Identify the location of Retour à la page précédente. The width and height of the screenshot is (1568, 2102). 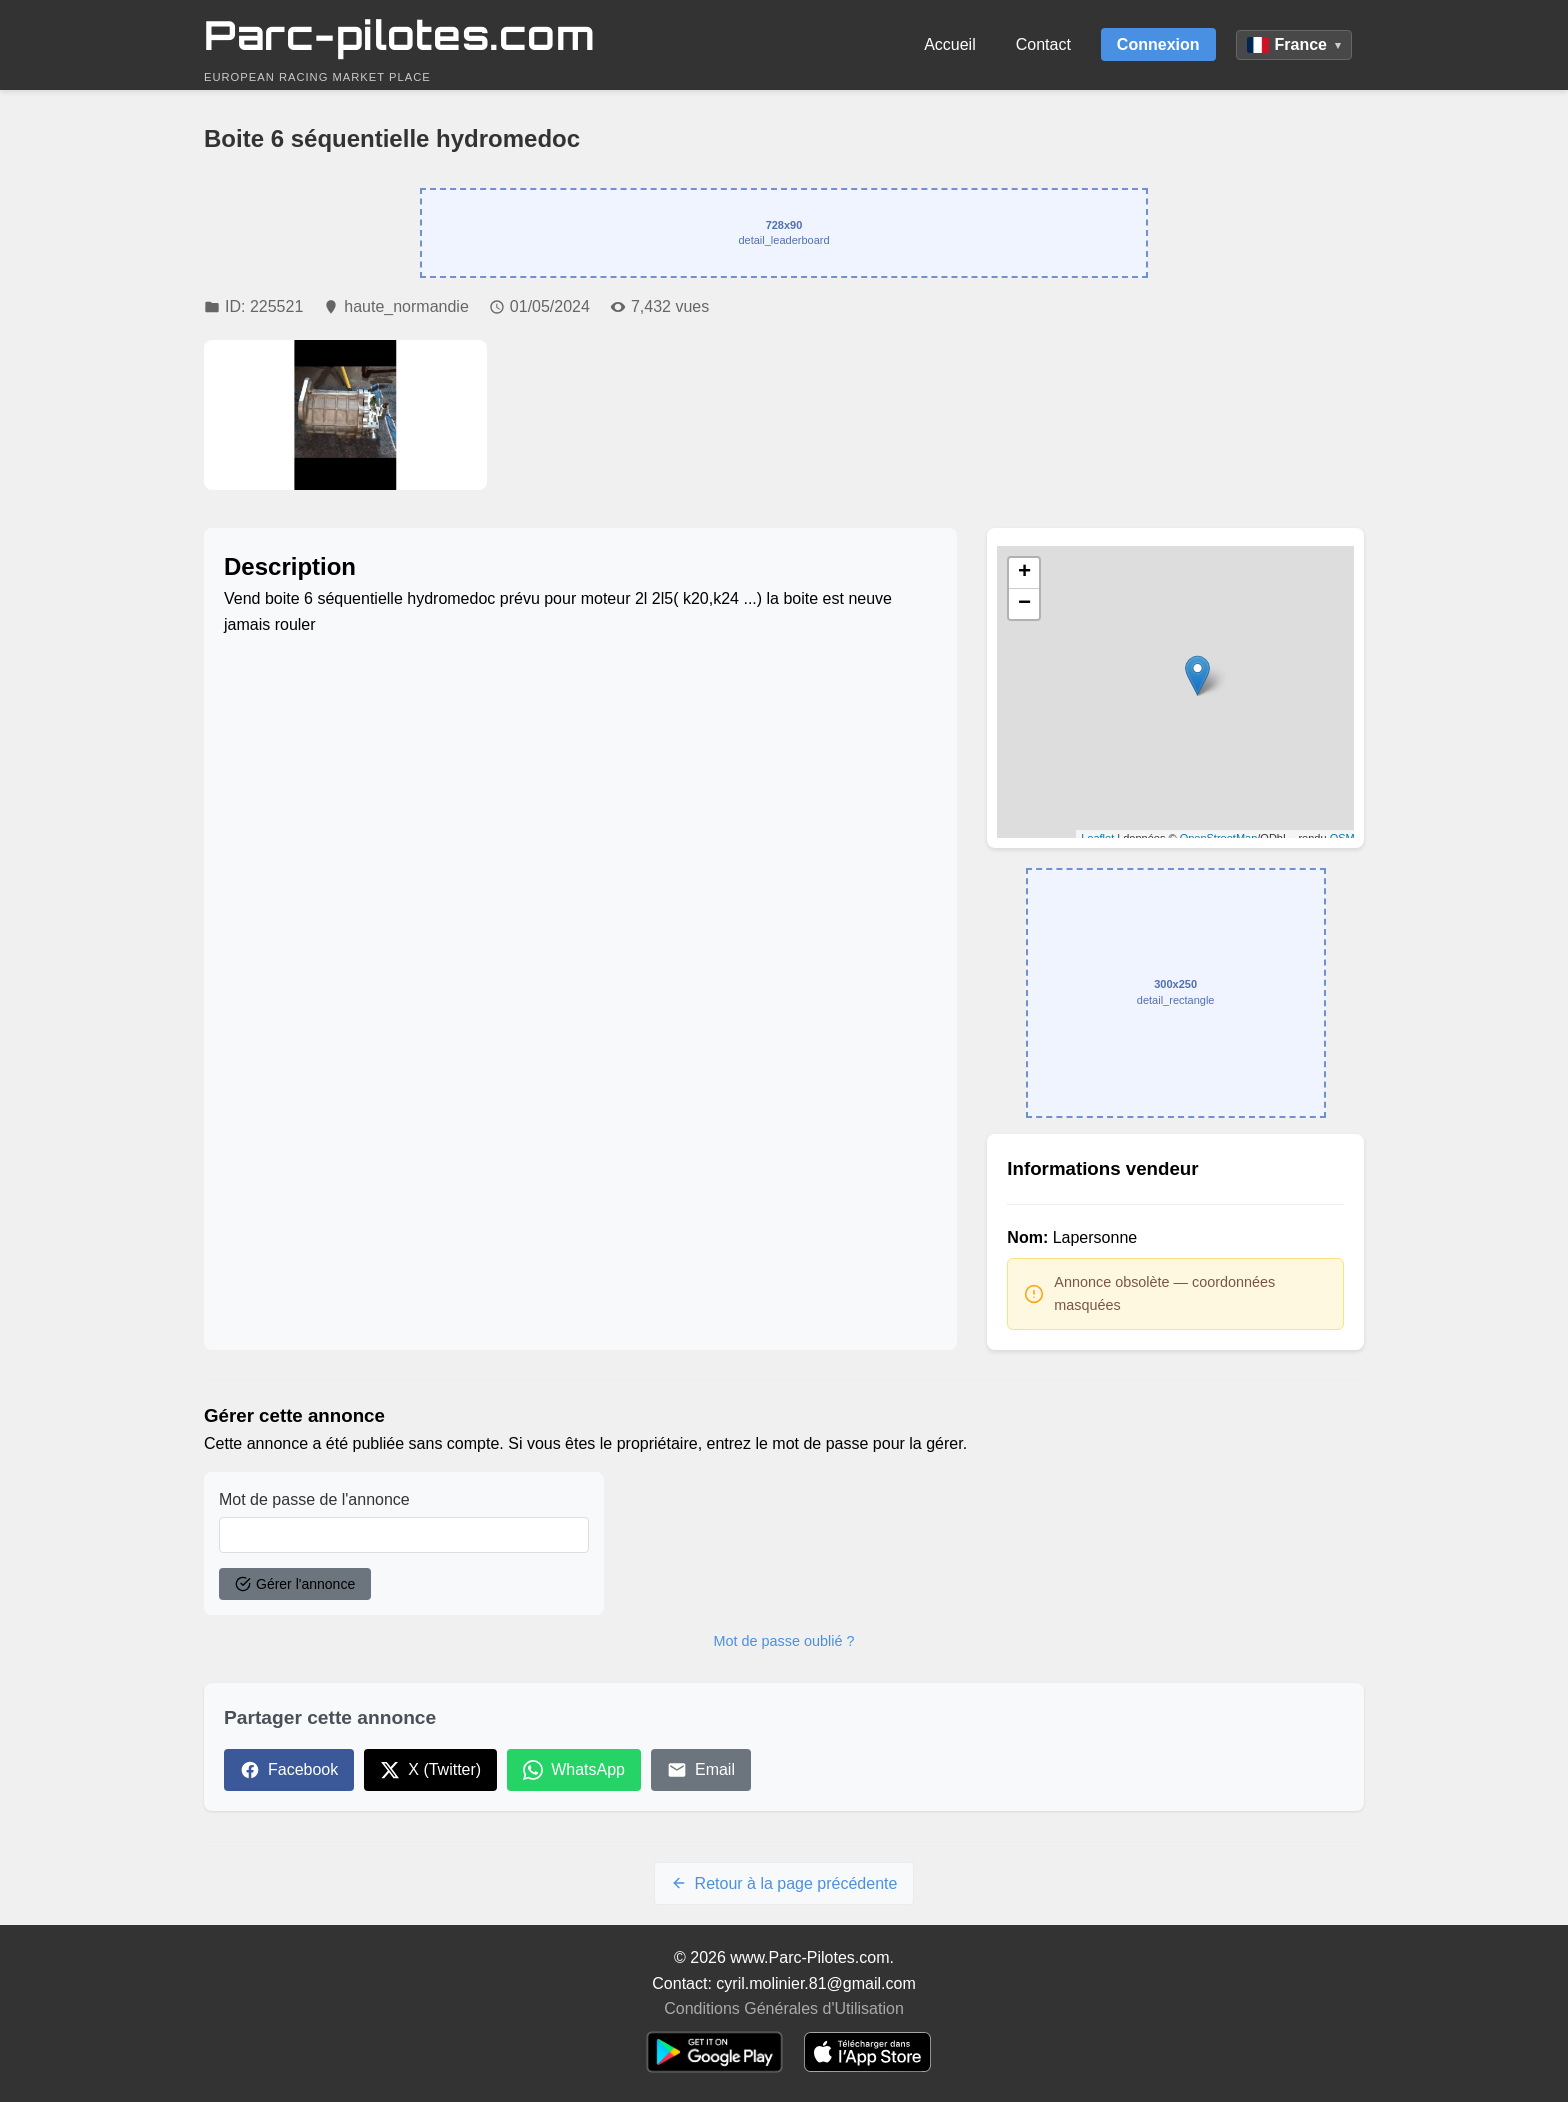
(784, 1883).